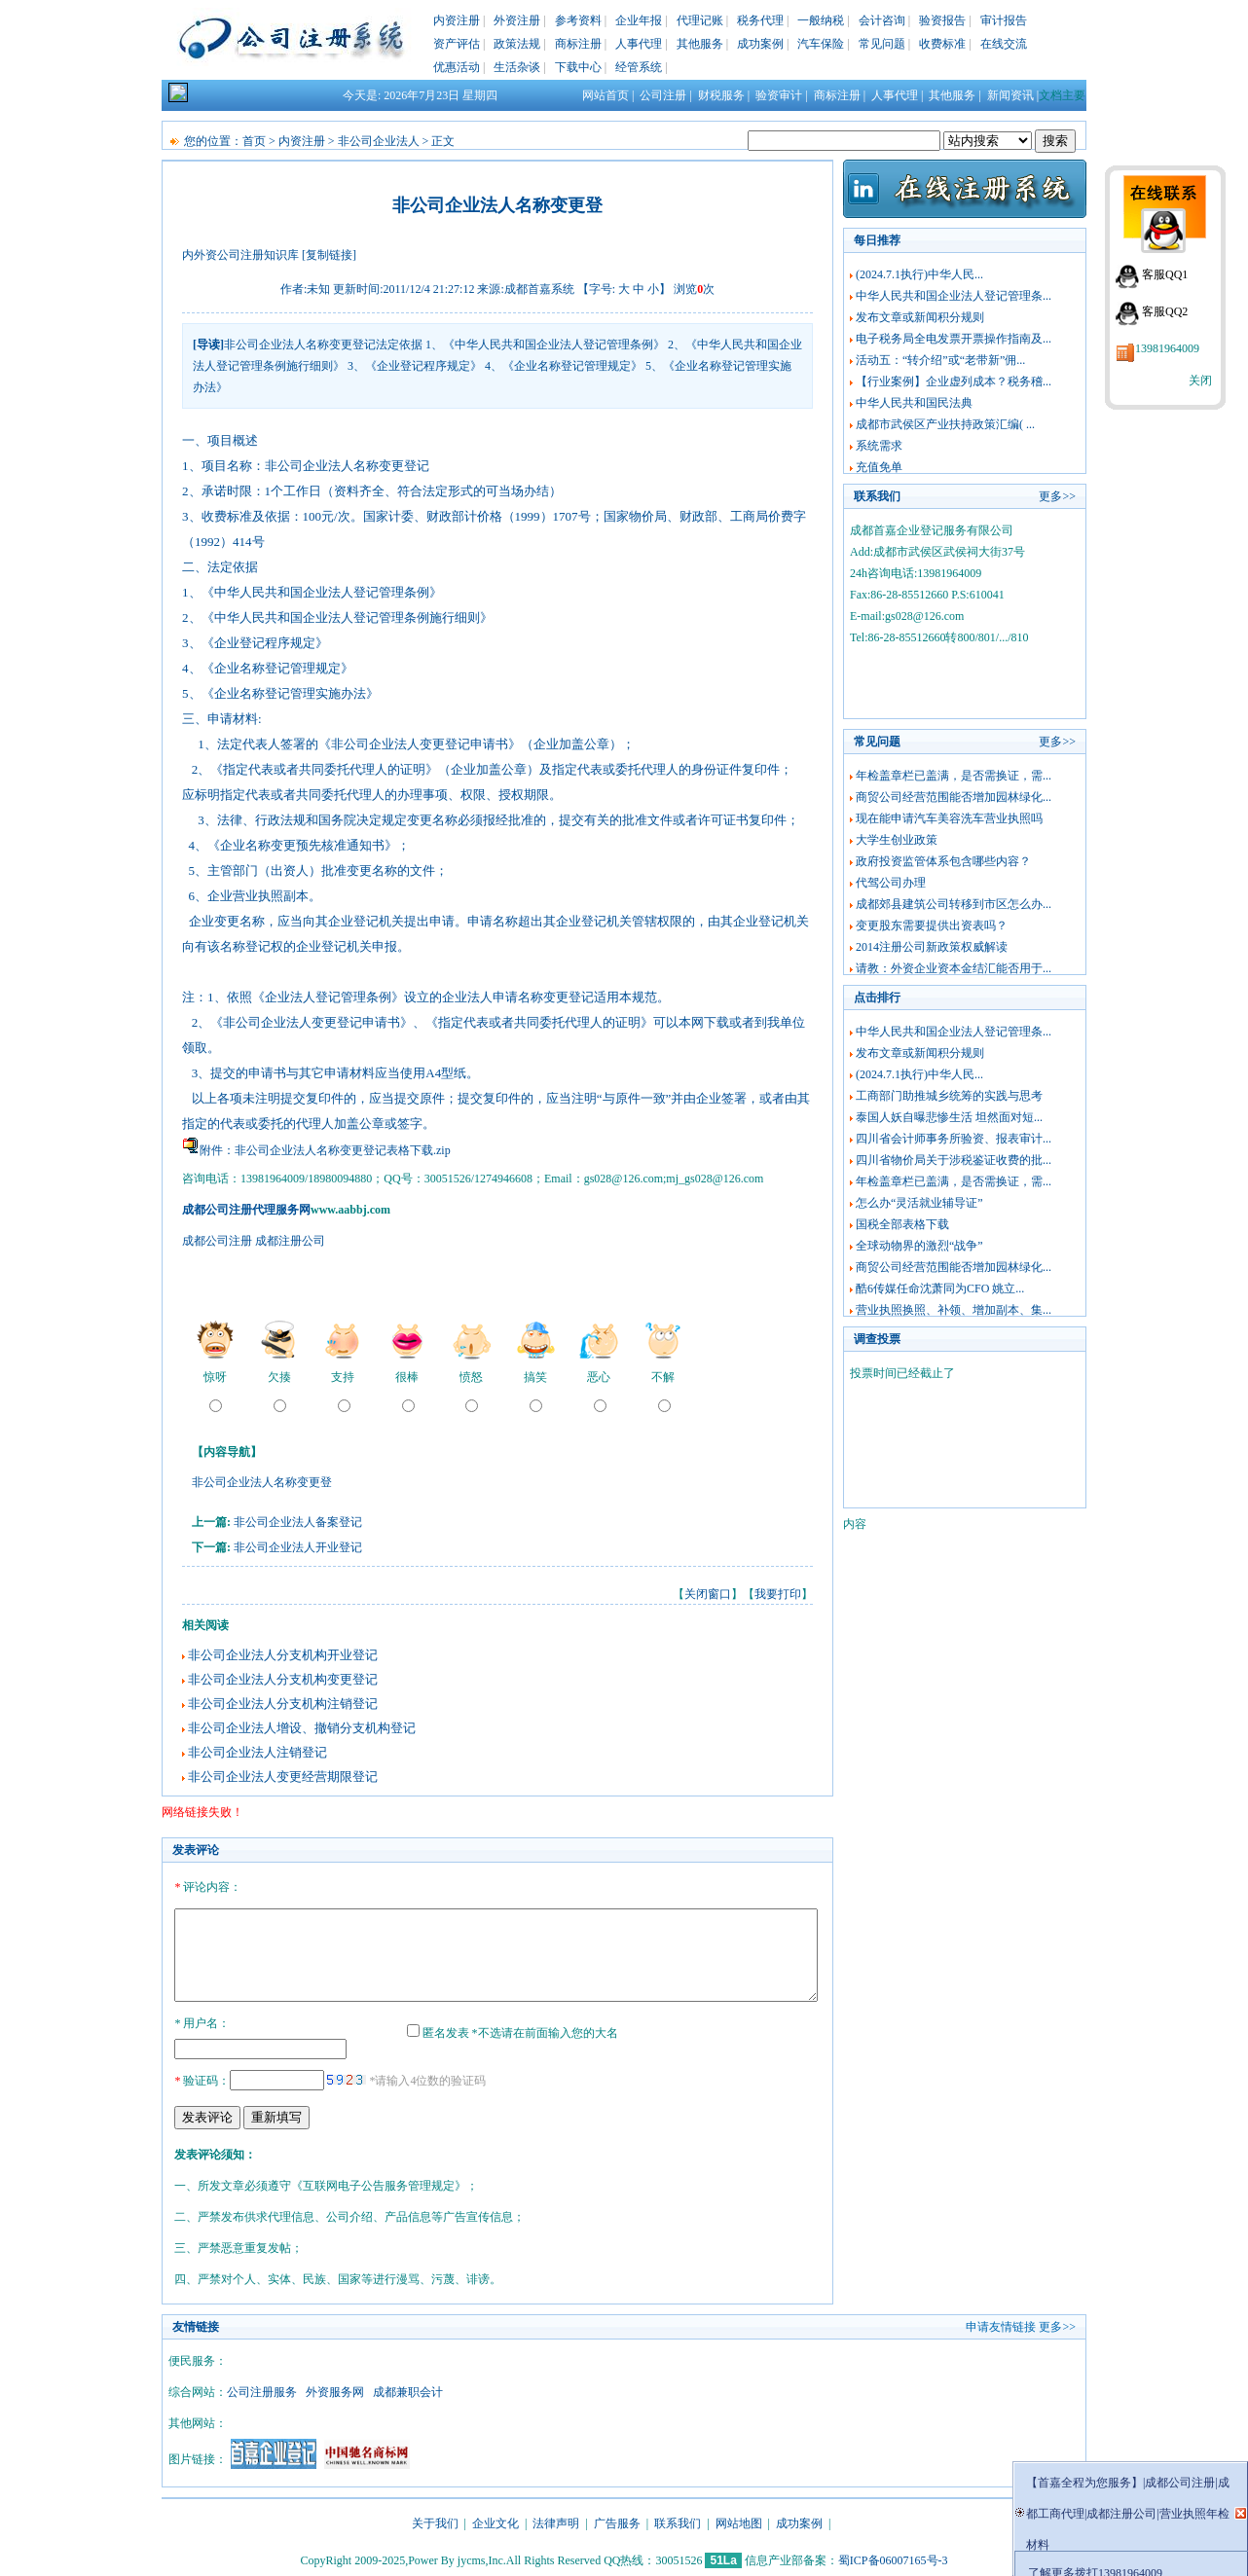  Describe the element at coordinates (777, 1594) in the screenshot. I see `我要打印` at that location.